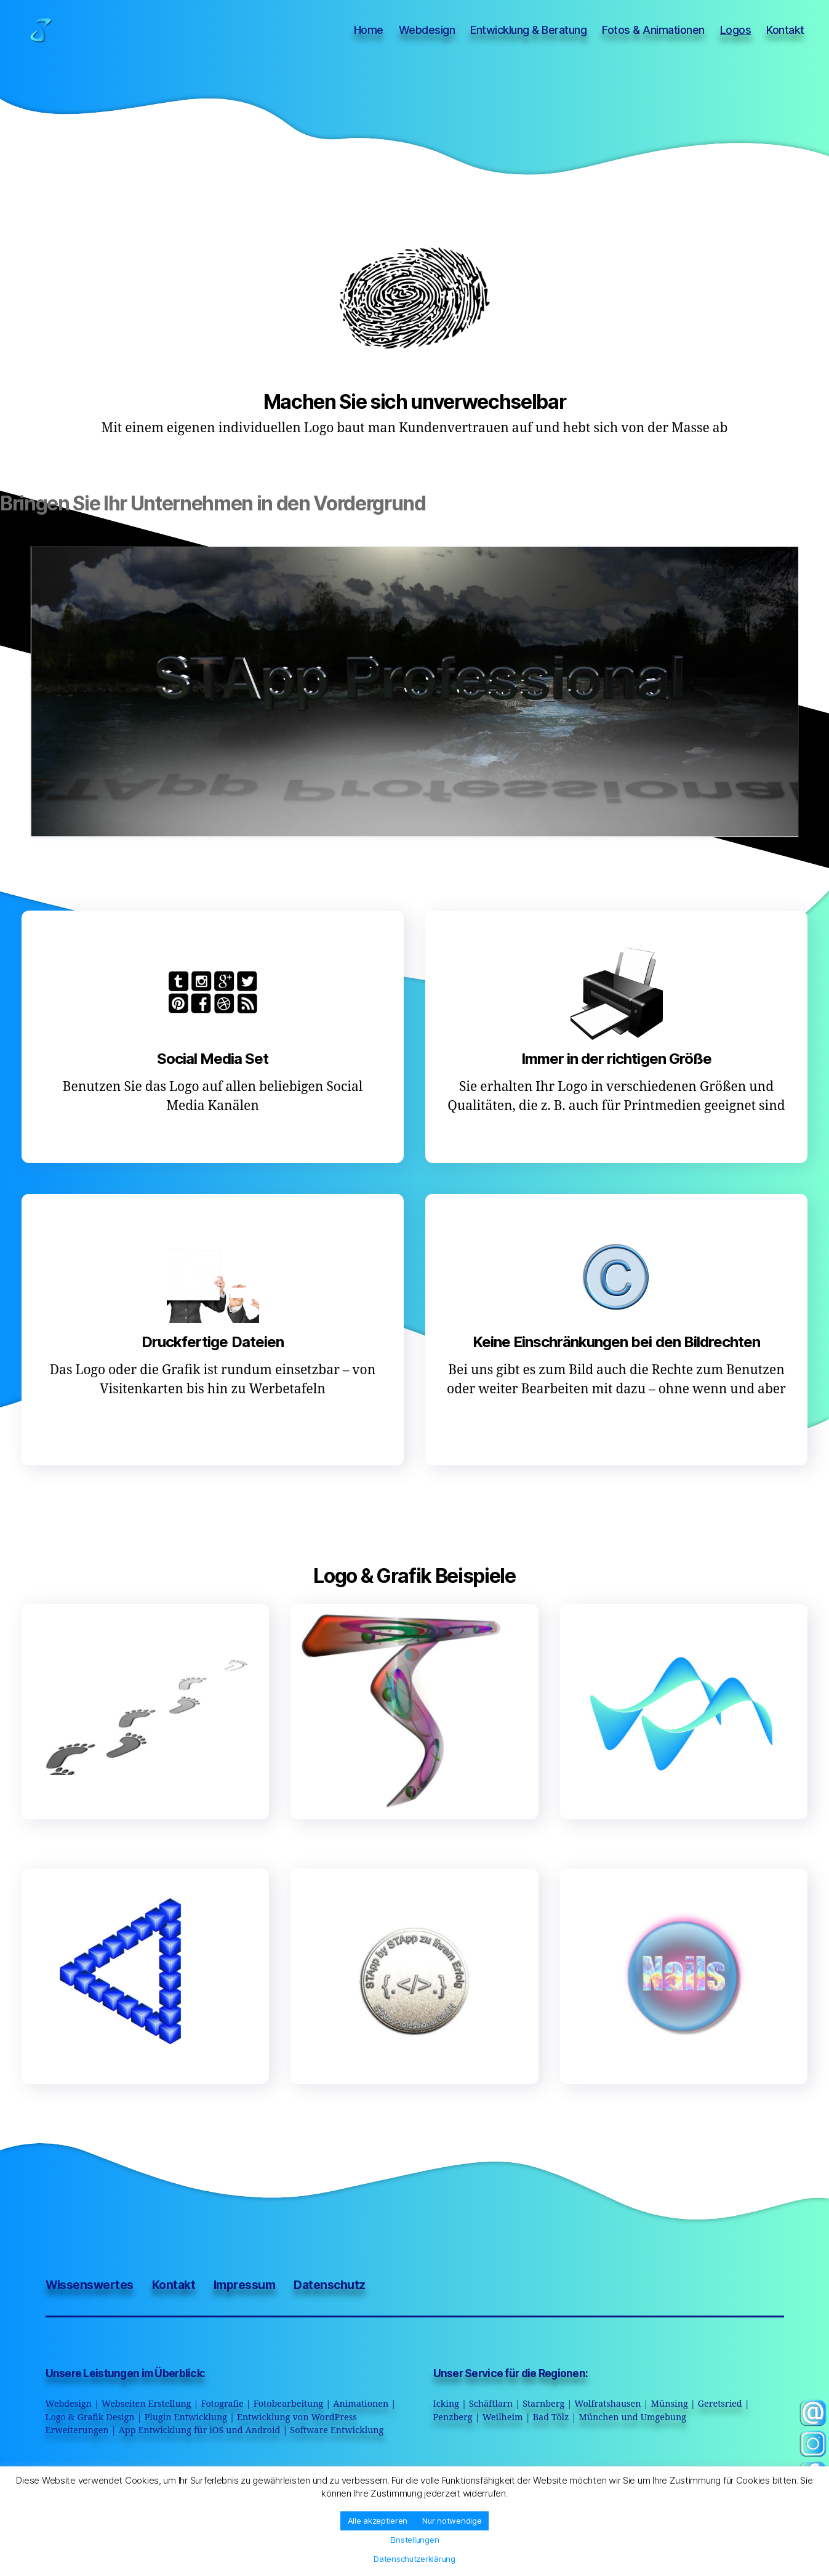 This screenshot has width=829, height=2576. I want to click on Alle akzeptieren [button], so click(378, 2521).